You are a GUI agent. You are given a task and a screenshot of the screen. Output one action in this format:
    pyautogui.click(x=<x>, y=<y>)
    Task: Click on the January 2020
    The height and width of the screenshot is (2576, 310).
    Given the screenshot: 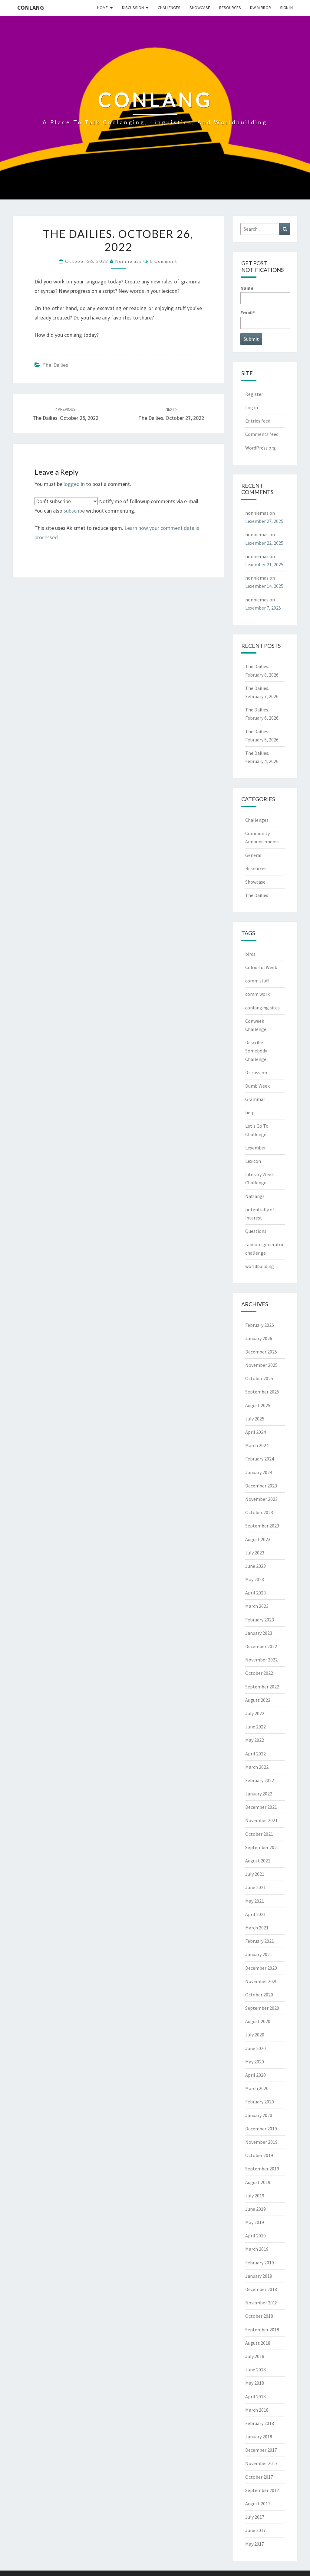 What is the action you would take?
    pyautogui.click(x=258, y=2115)
    